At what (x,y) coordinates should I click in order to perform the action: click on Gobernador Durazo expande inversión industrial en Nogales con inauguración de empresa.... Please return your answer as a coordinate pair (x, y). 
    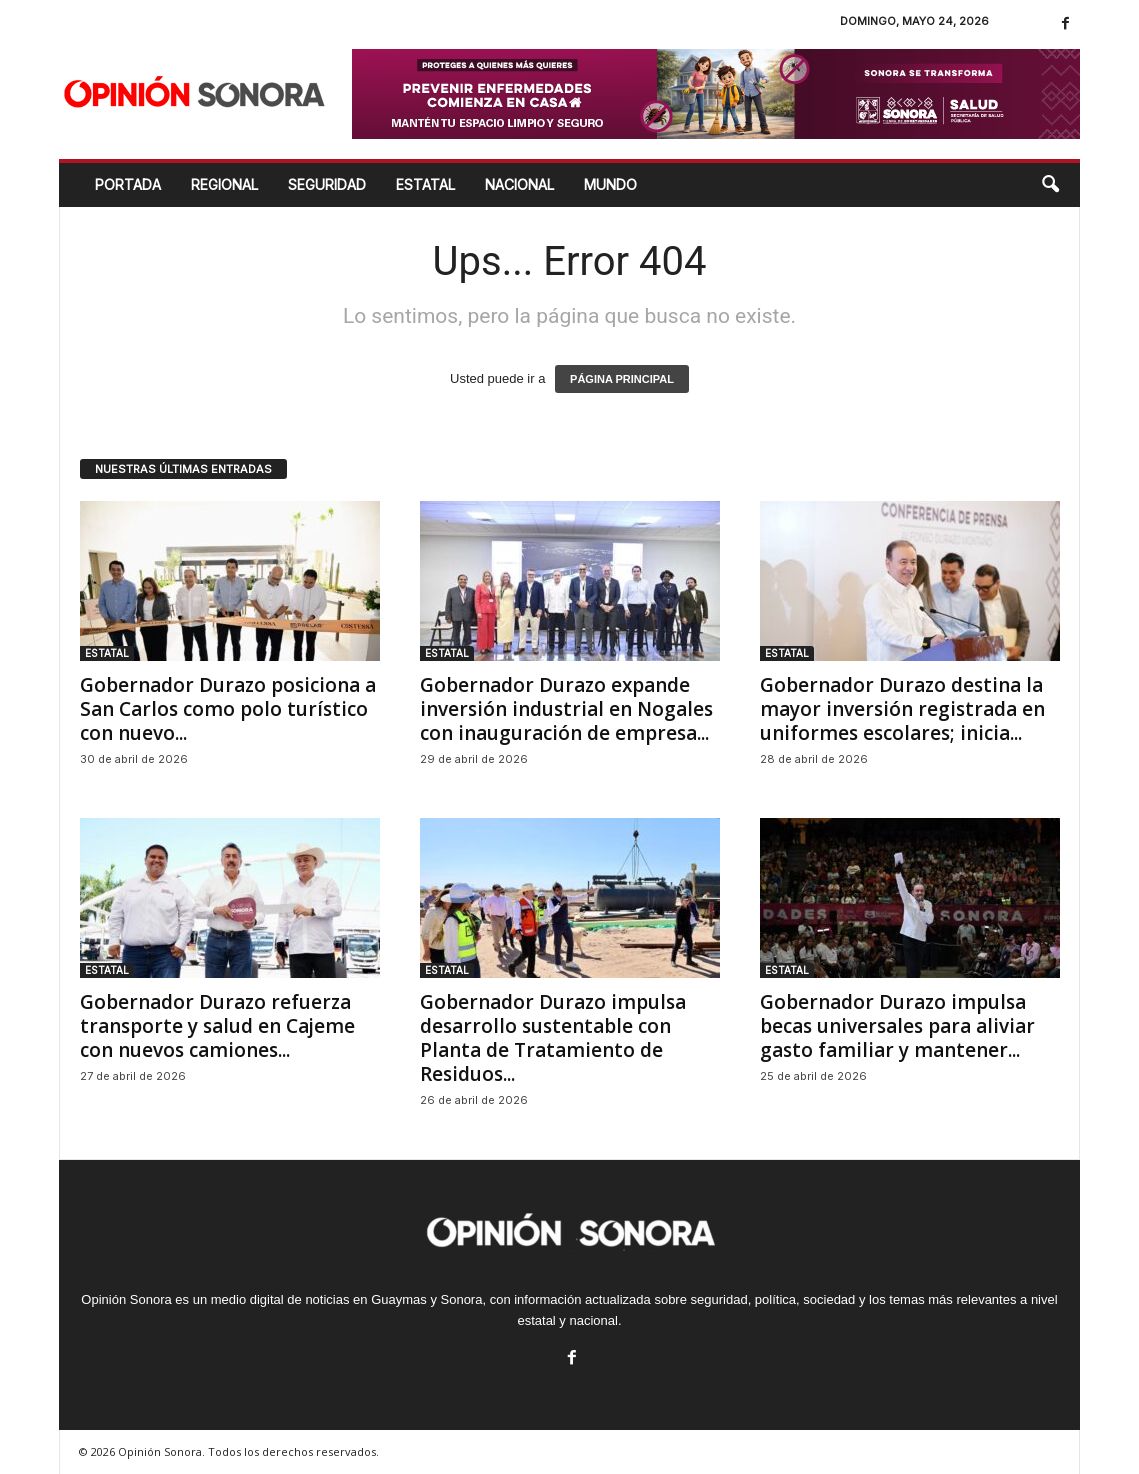
    Looking at the image, I should click on (566, 709).